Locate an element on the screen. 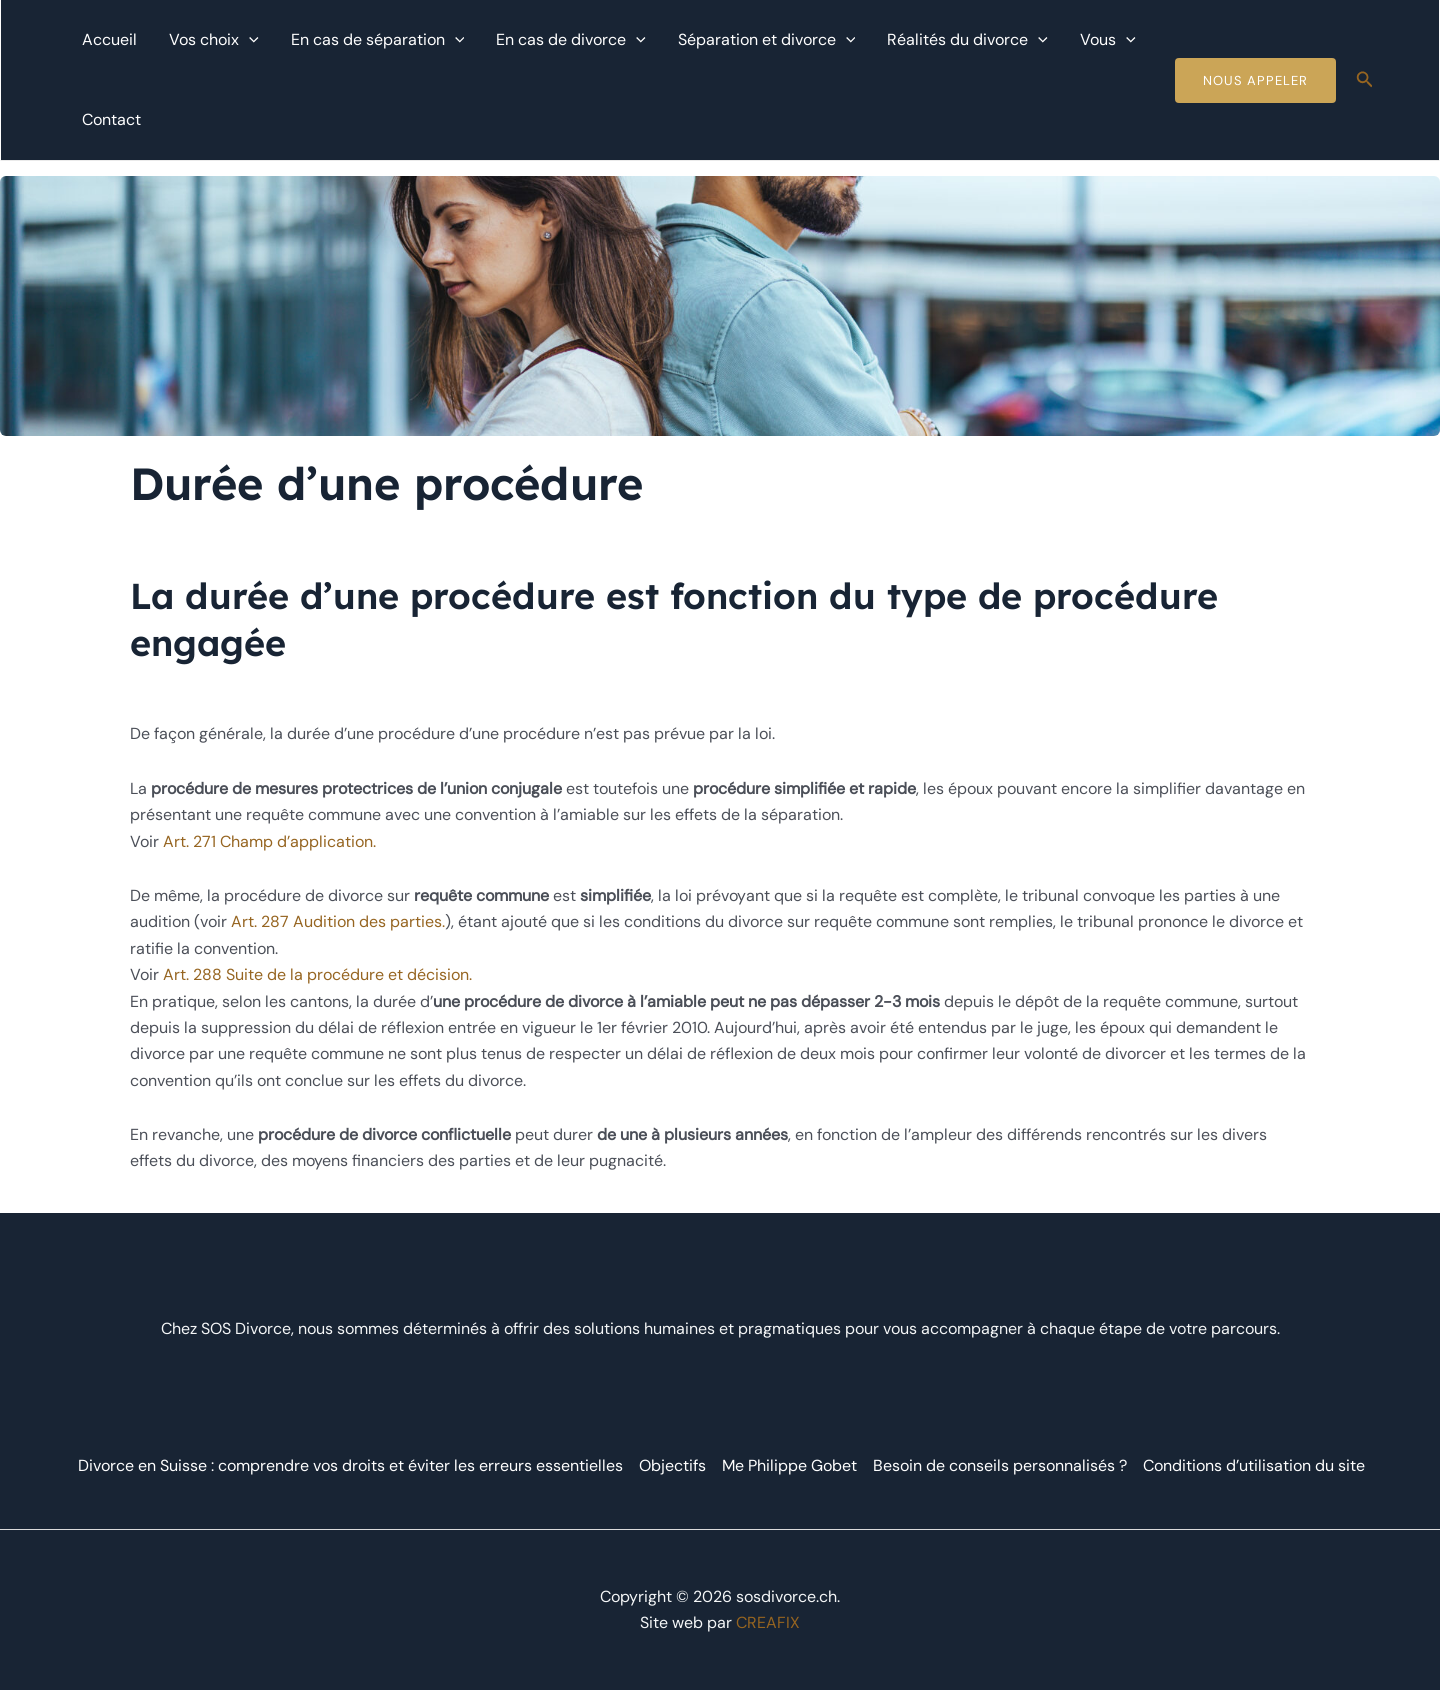 This screenshot has height=1690, width=1440. [application] is located at coordinates (249, 40).